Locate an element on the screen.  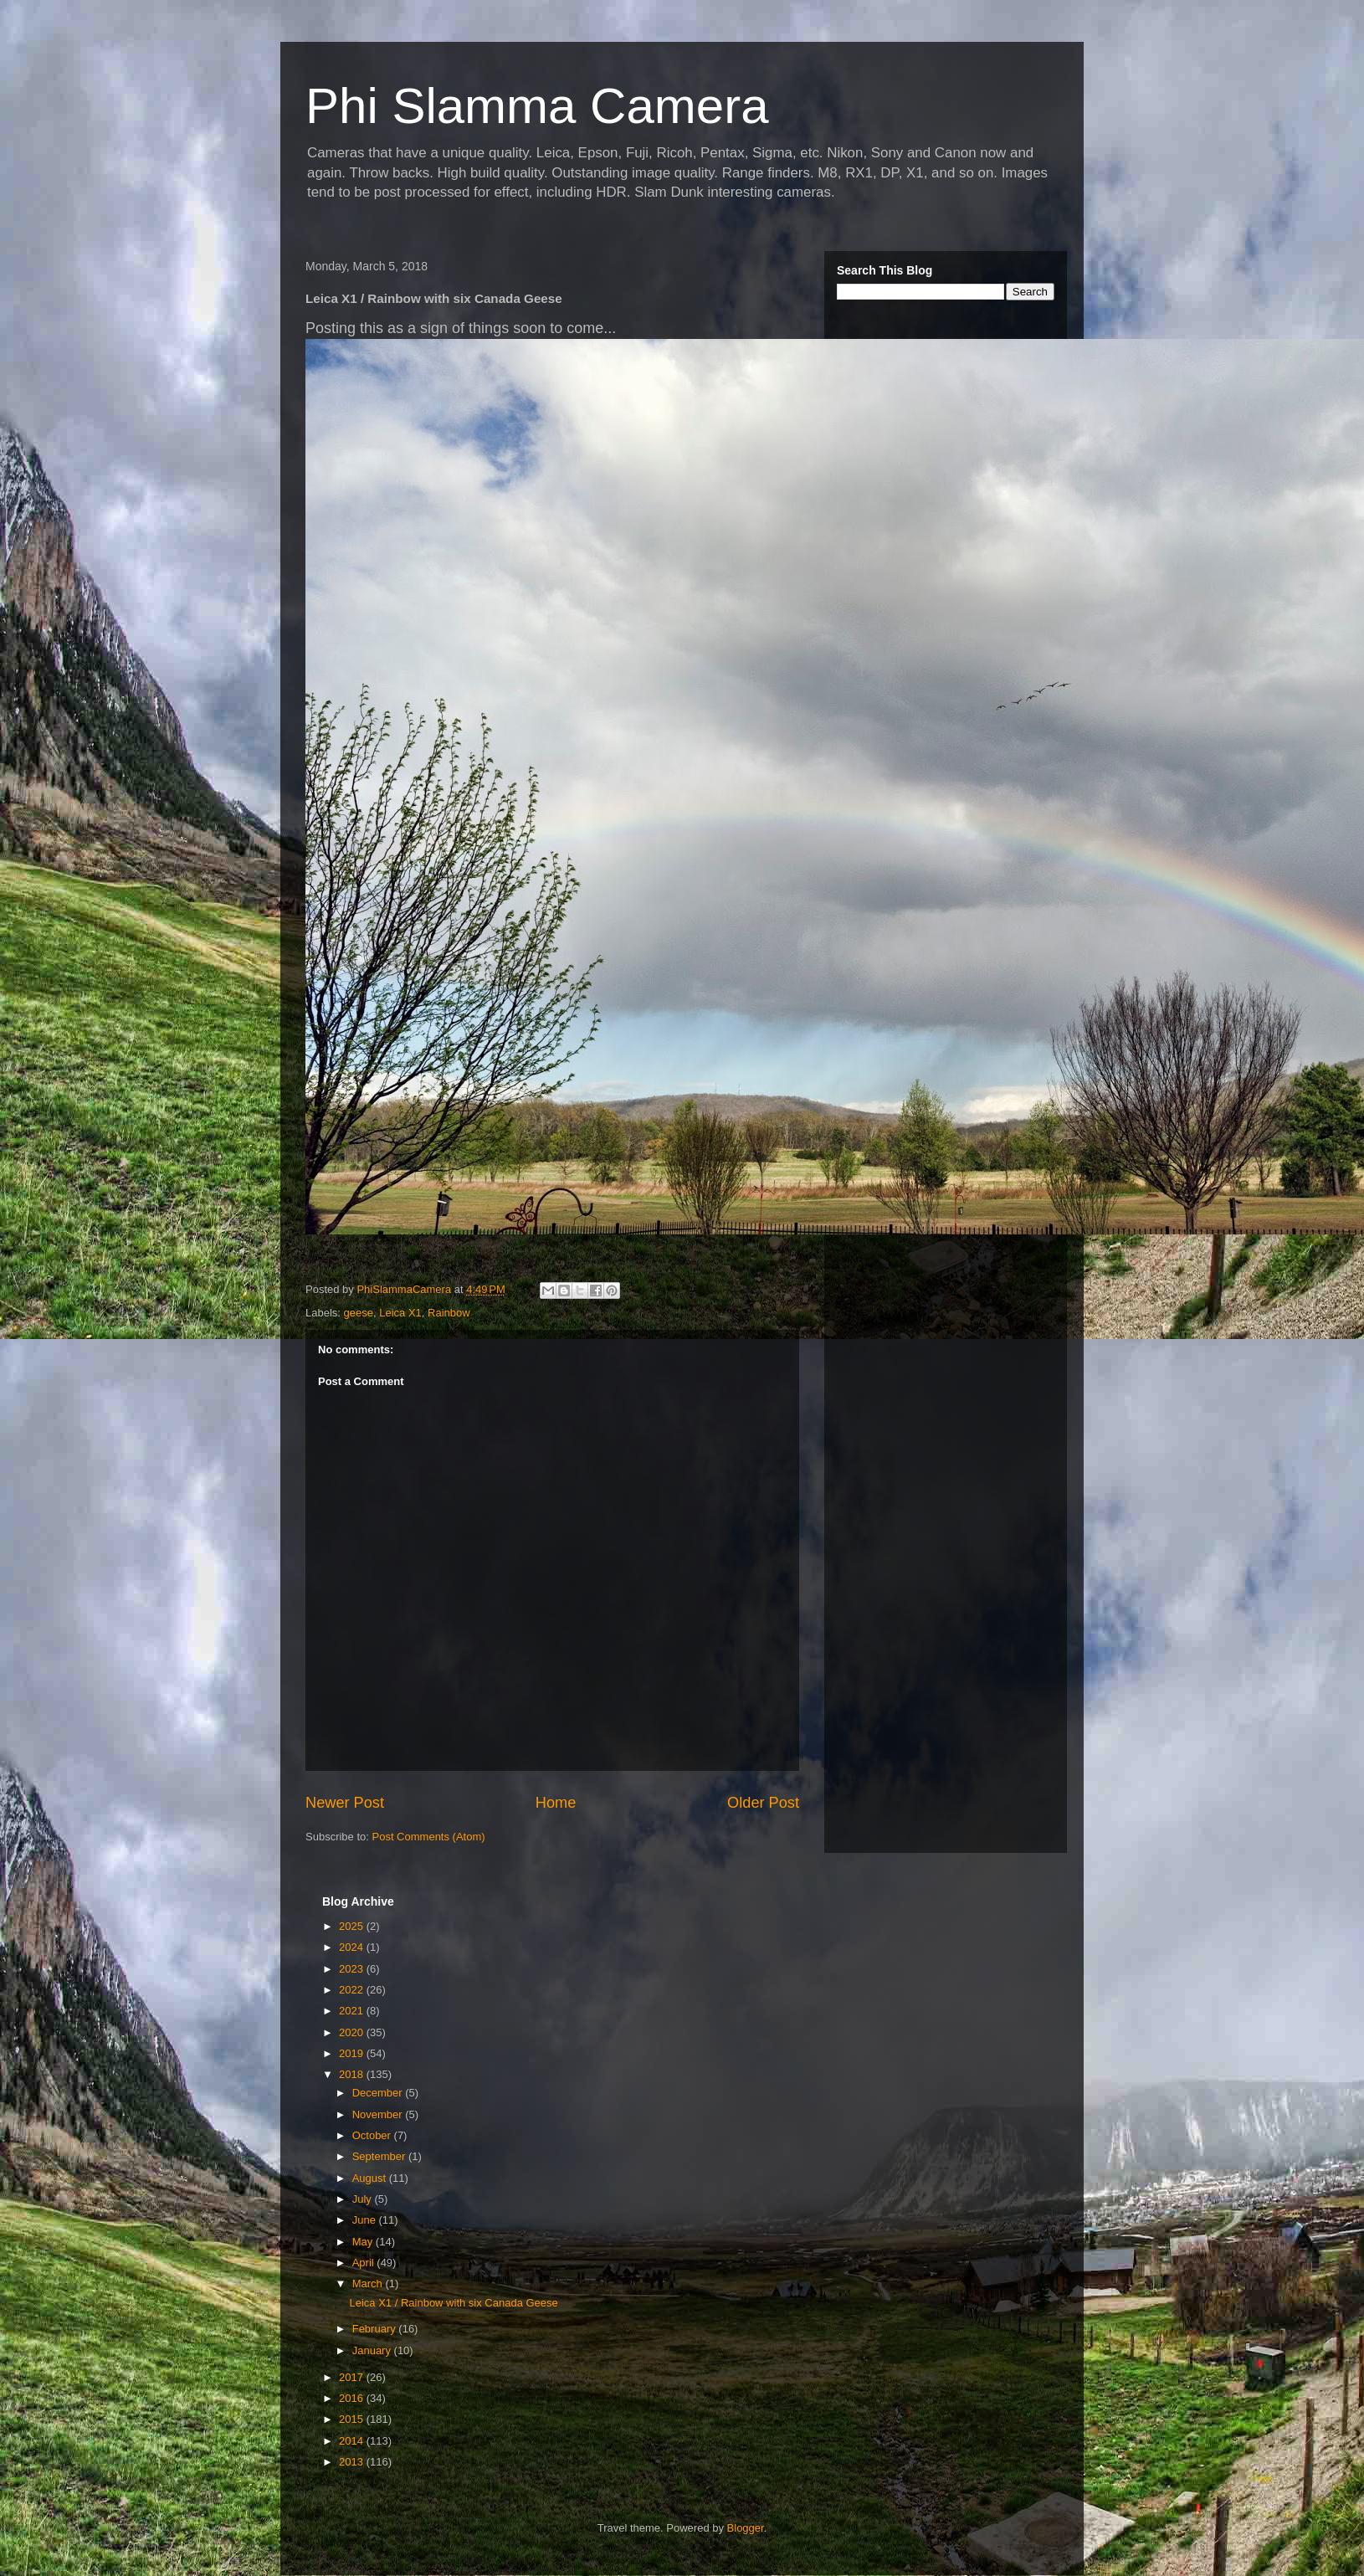
Newer Post is located at coordinates (344, 1802).